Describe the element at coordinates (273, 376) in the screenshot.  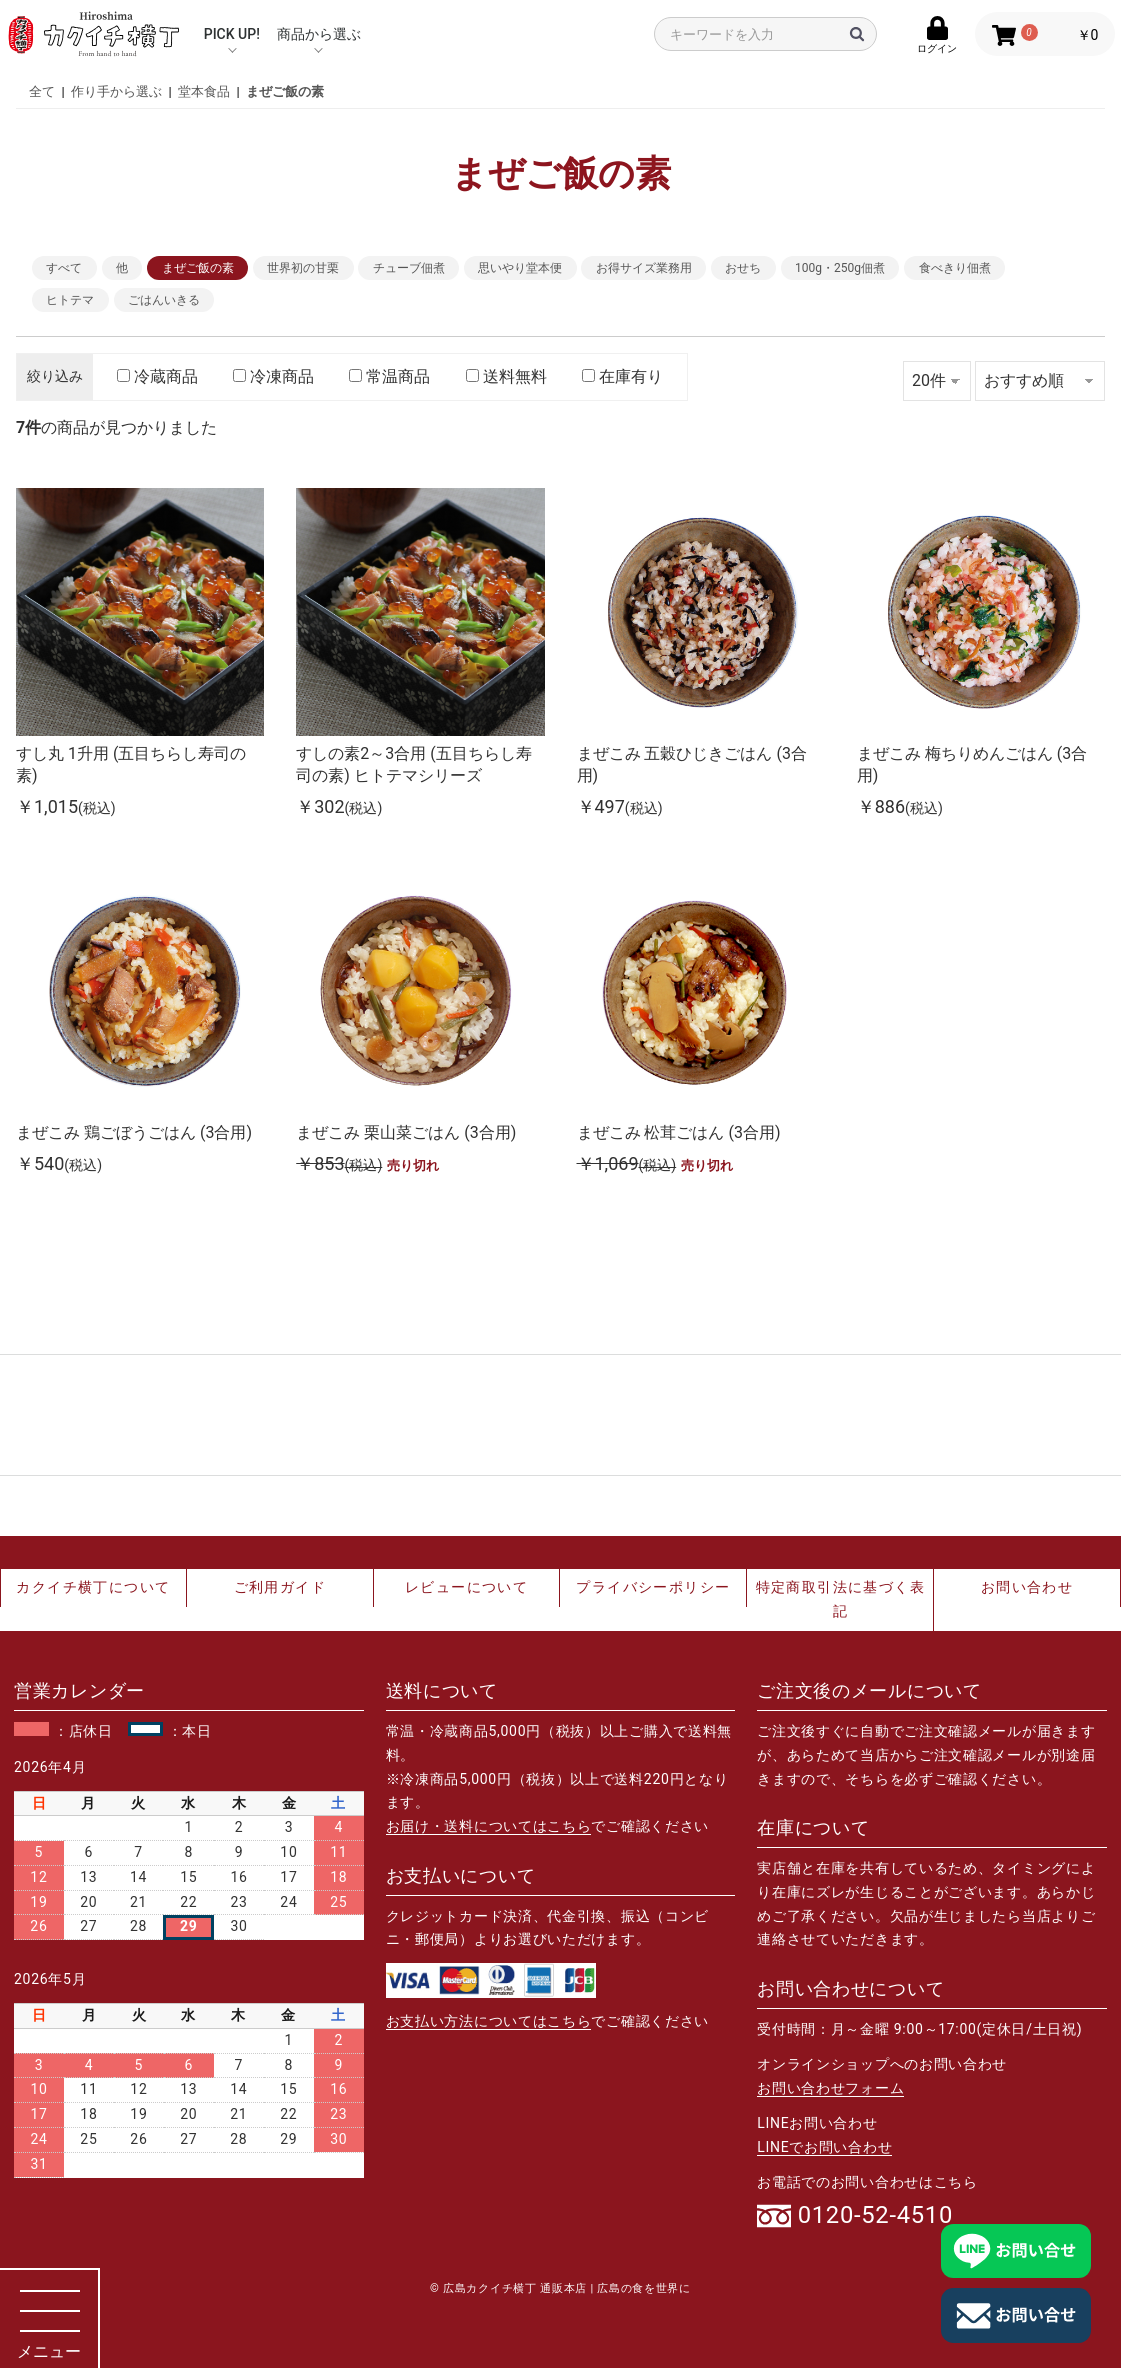
I see `冷凍商品` at that location.